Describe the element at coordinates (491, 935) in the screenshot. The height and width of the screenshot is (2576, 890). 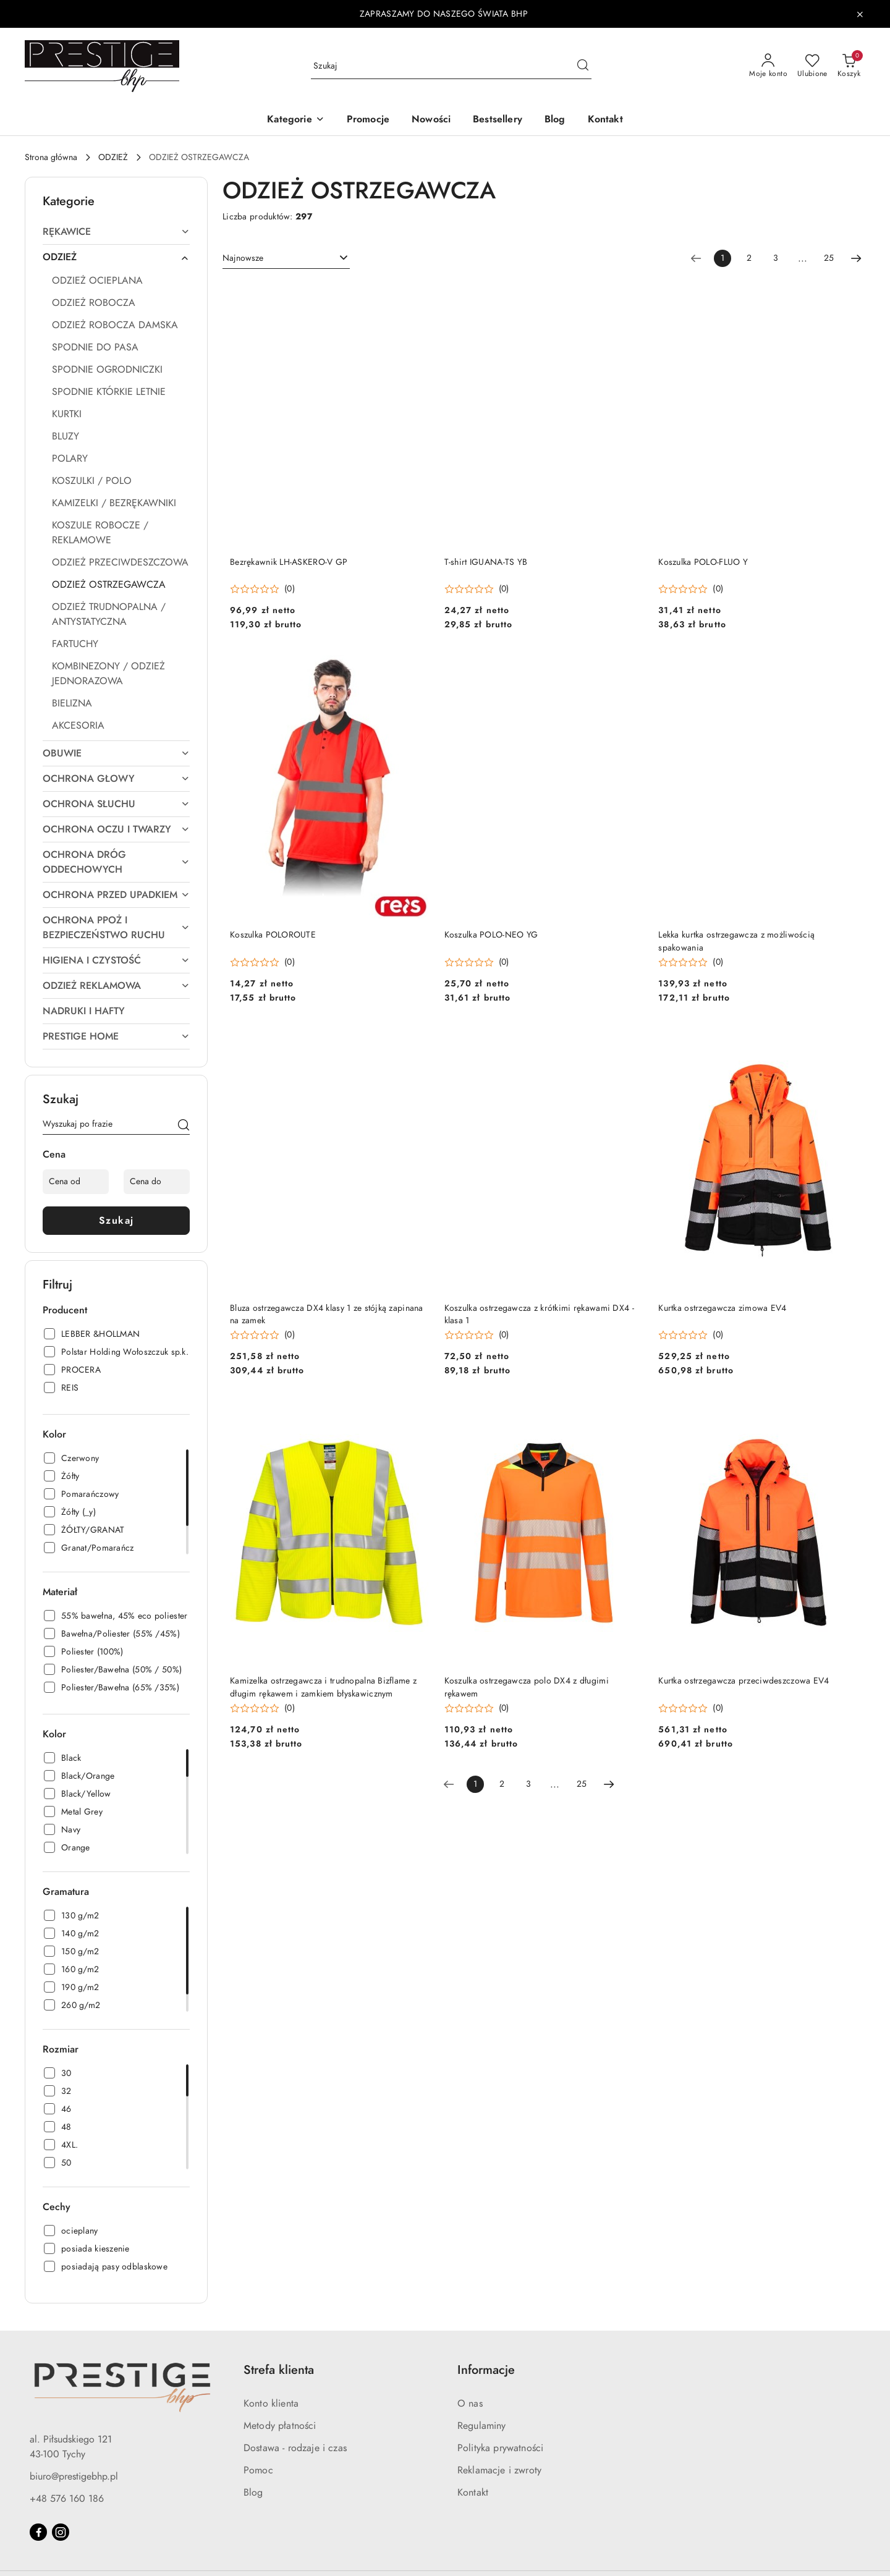
I see `Koszulka POLO-NEO YG` at that location.